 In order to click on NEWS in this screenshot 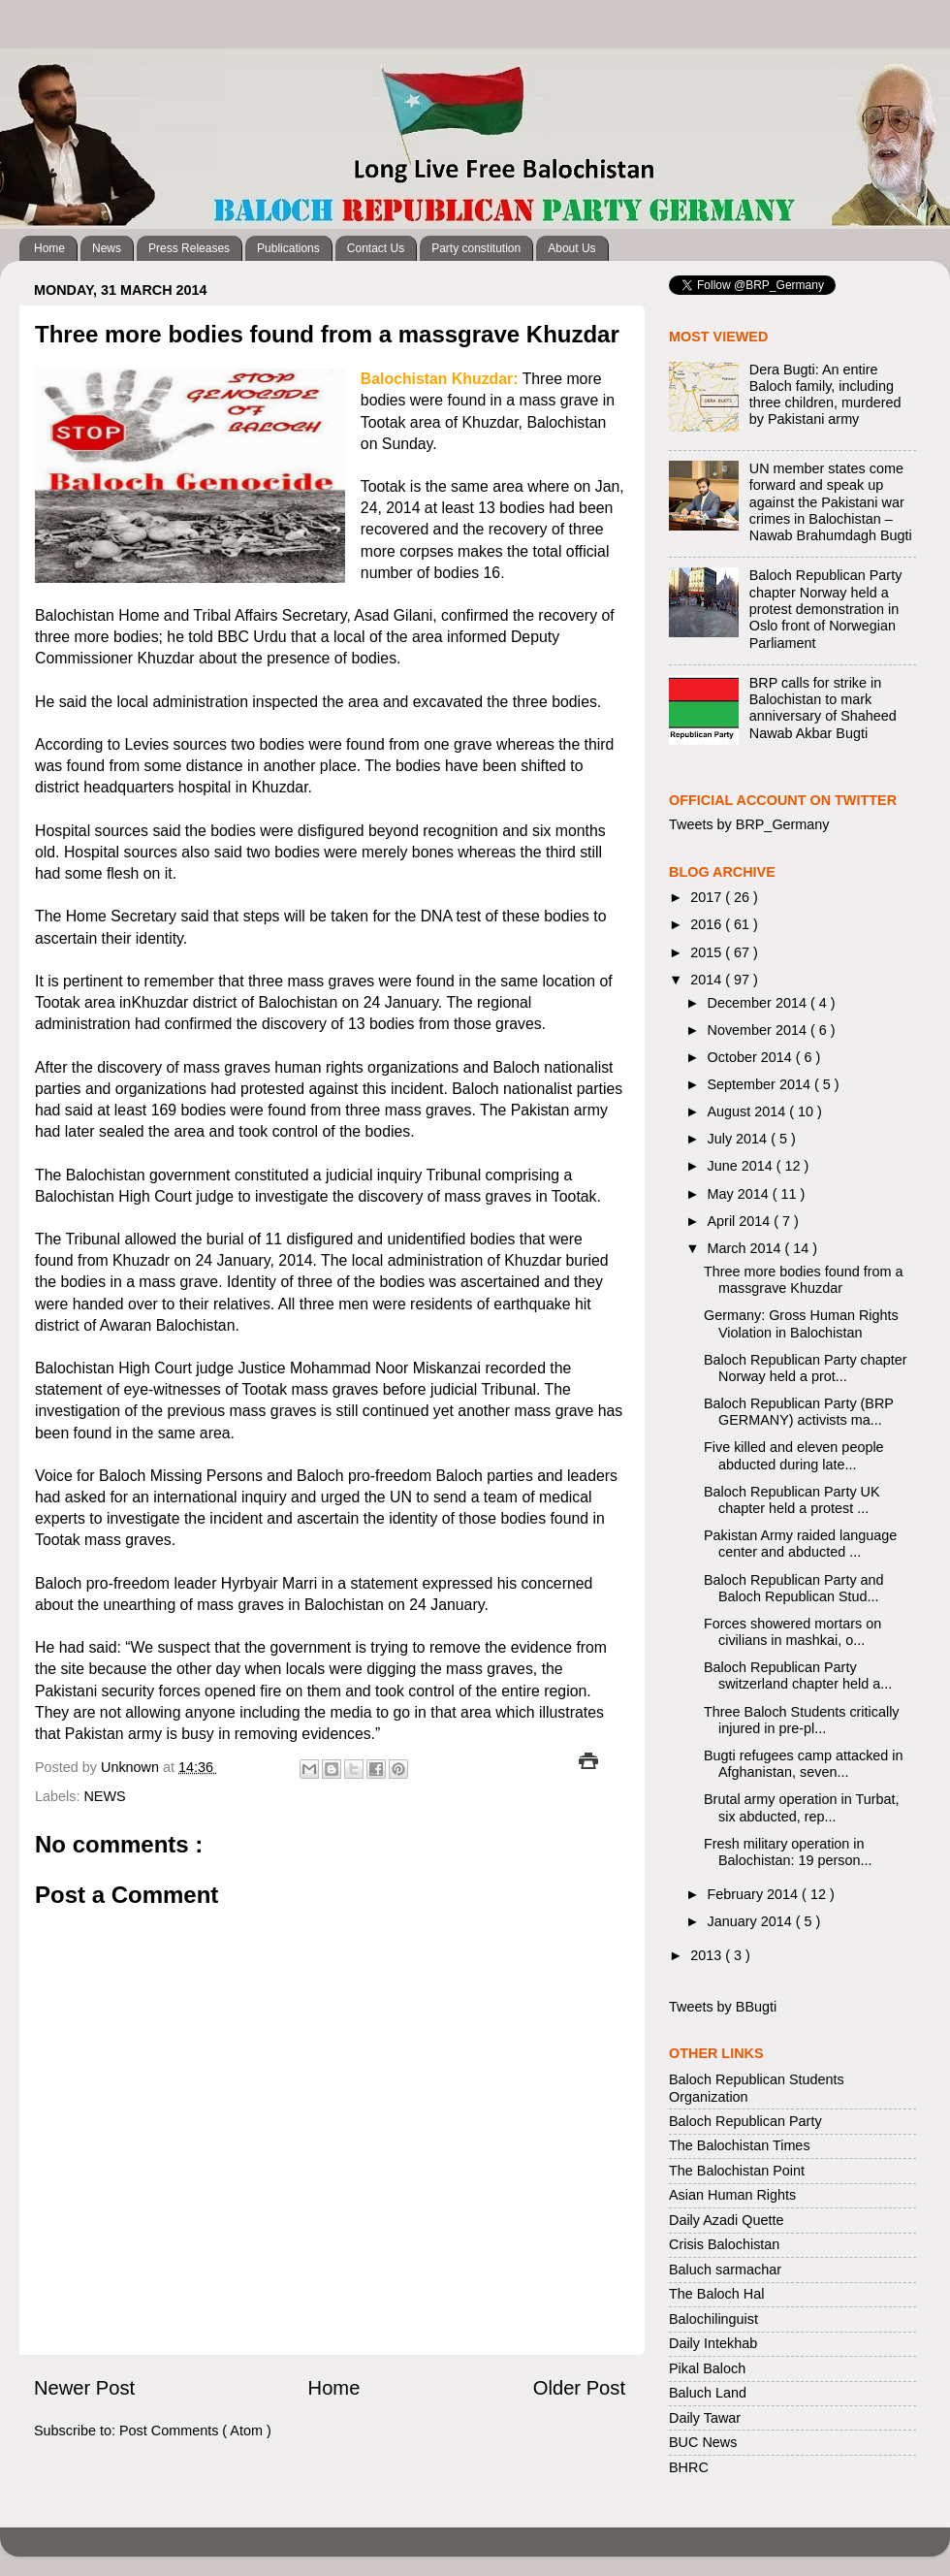, I will do `click(104, 1796)`.